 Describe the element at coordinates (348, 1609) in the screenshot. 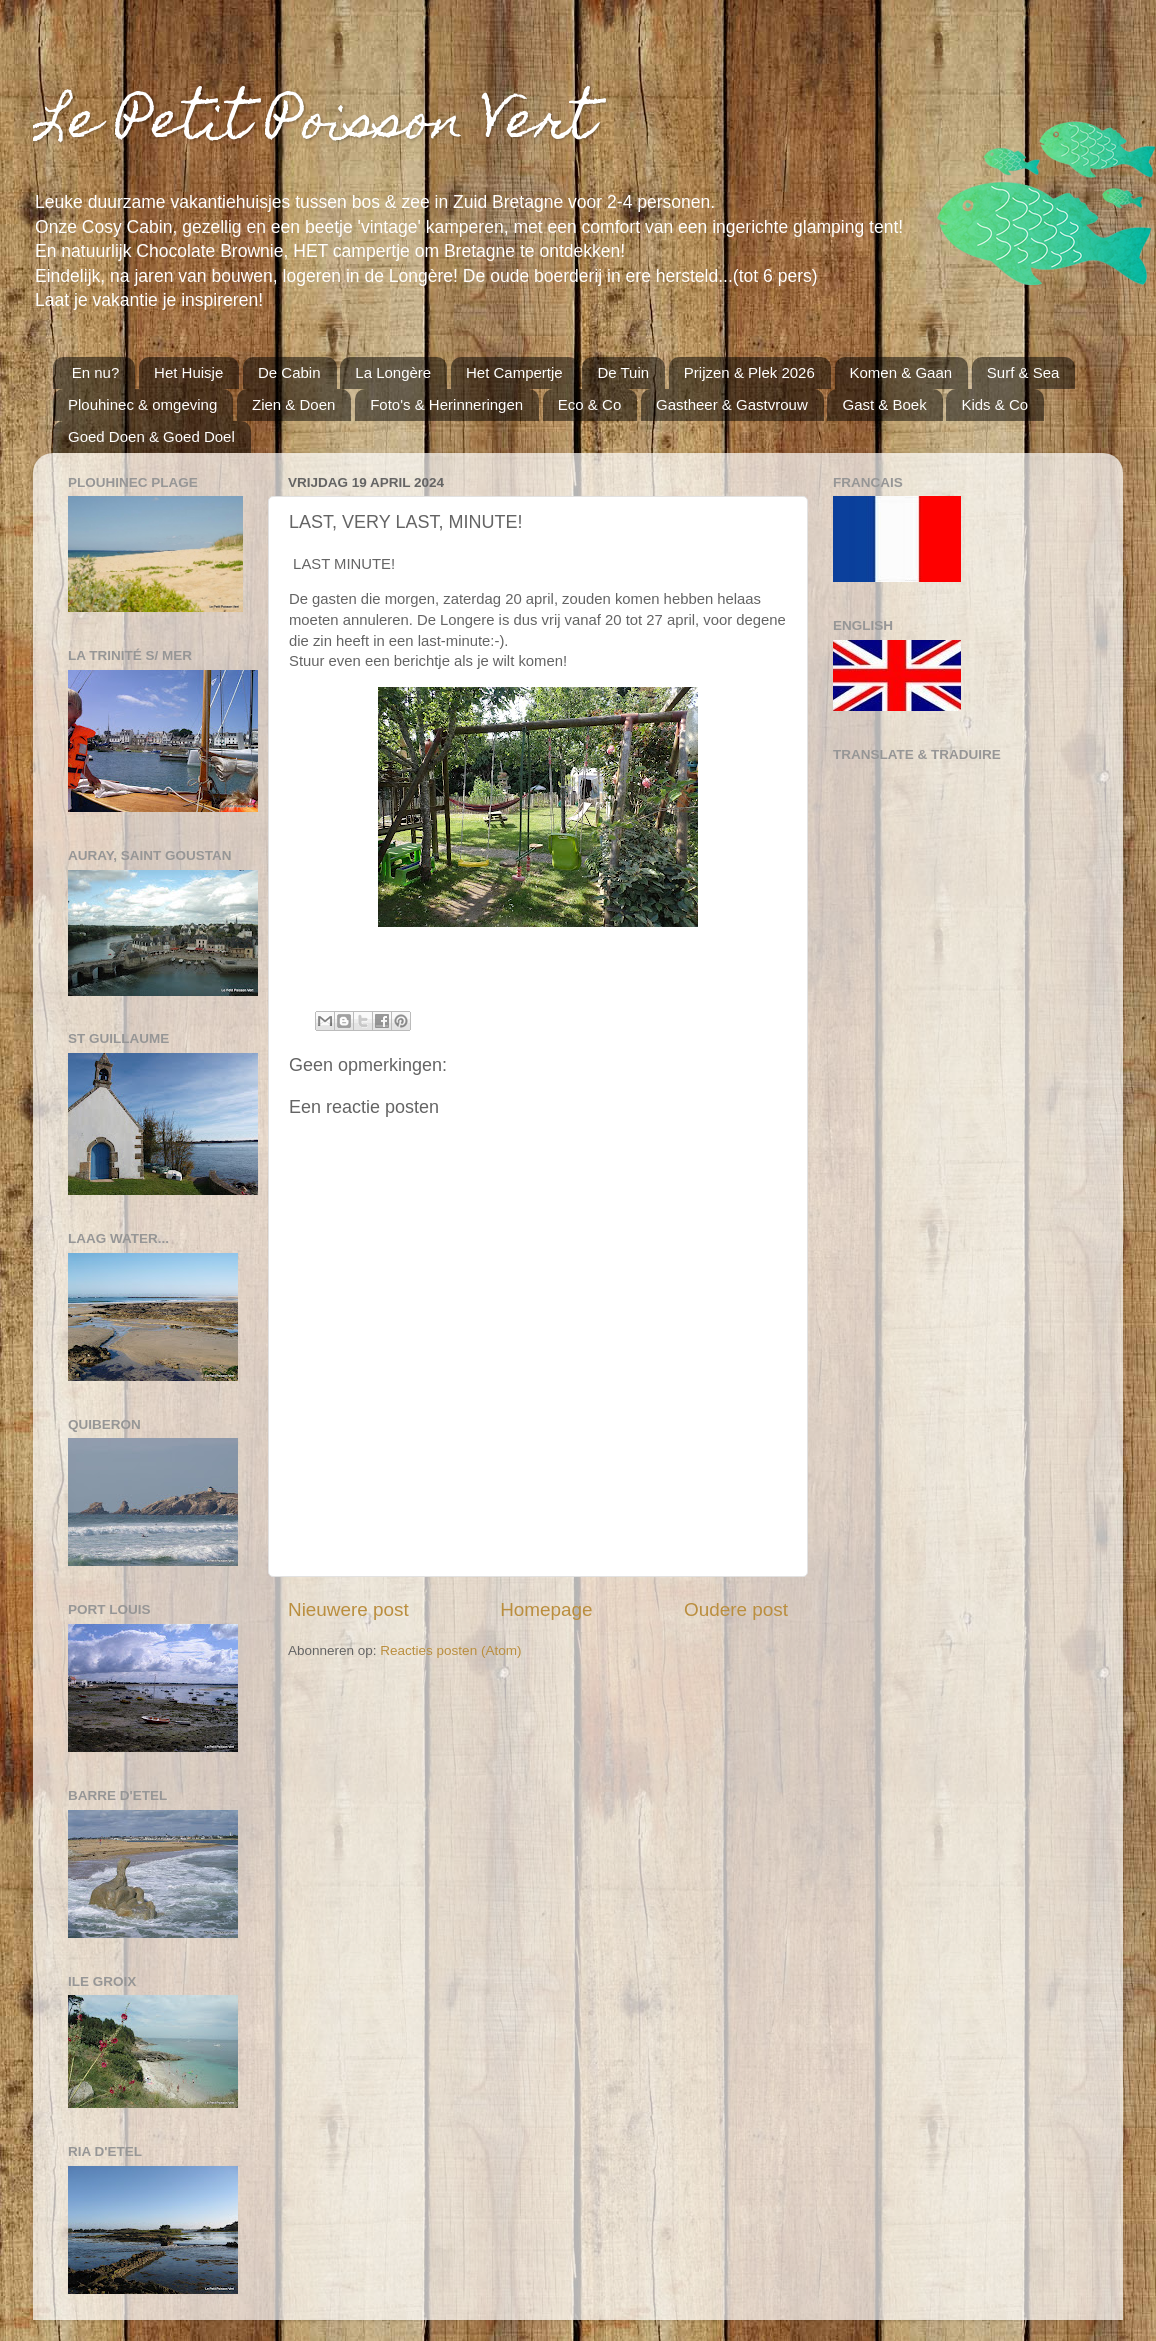

I see `Nieuwere post` at that location.